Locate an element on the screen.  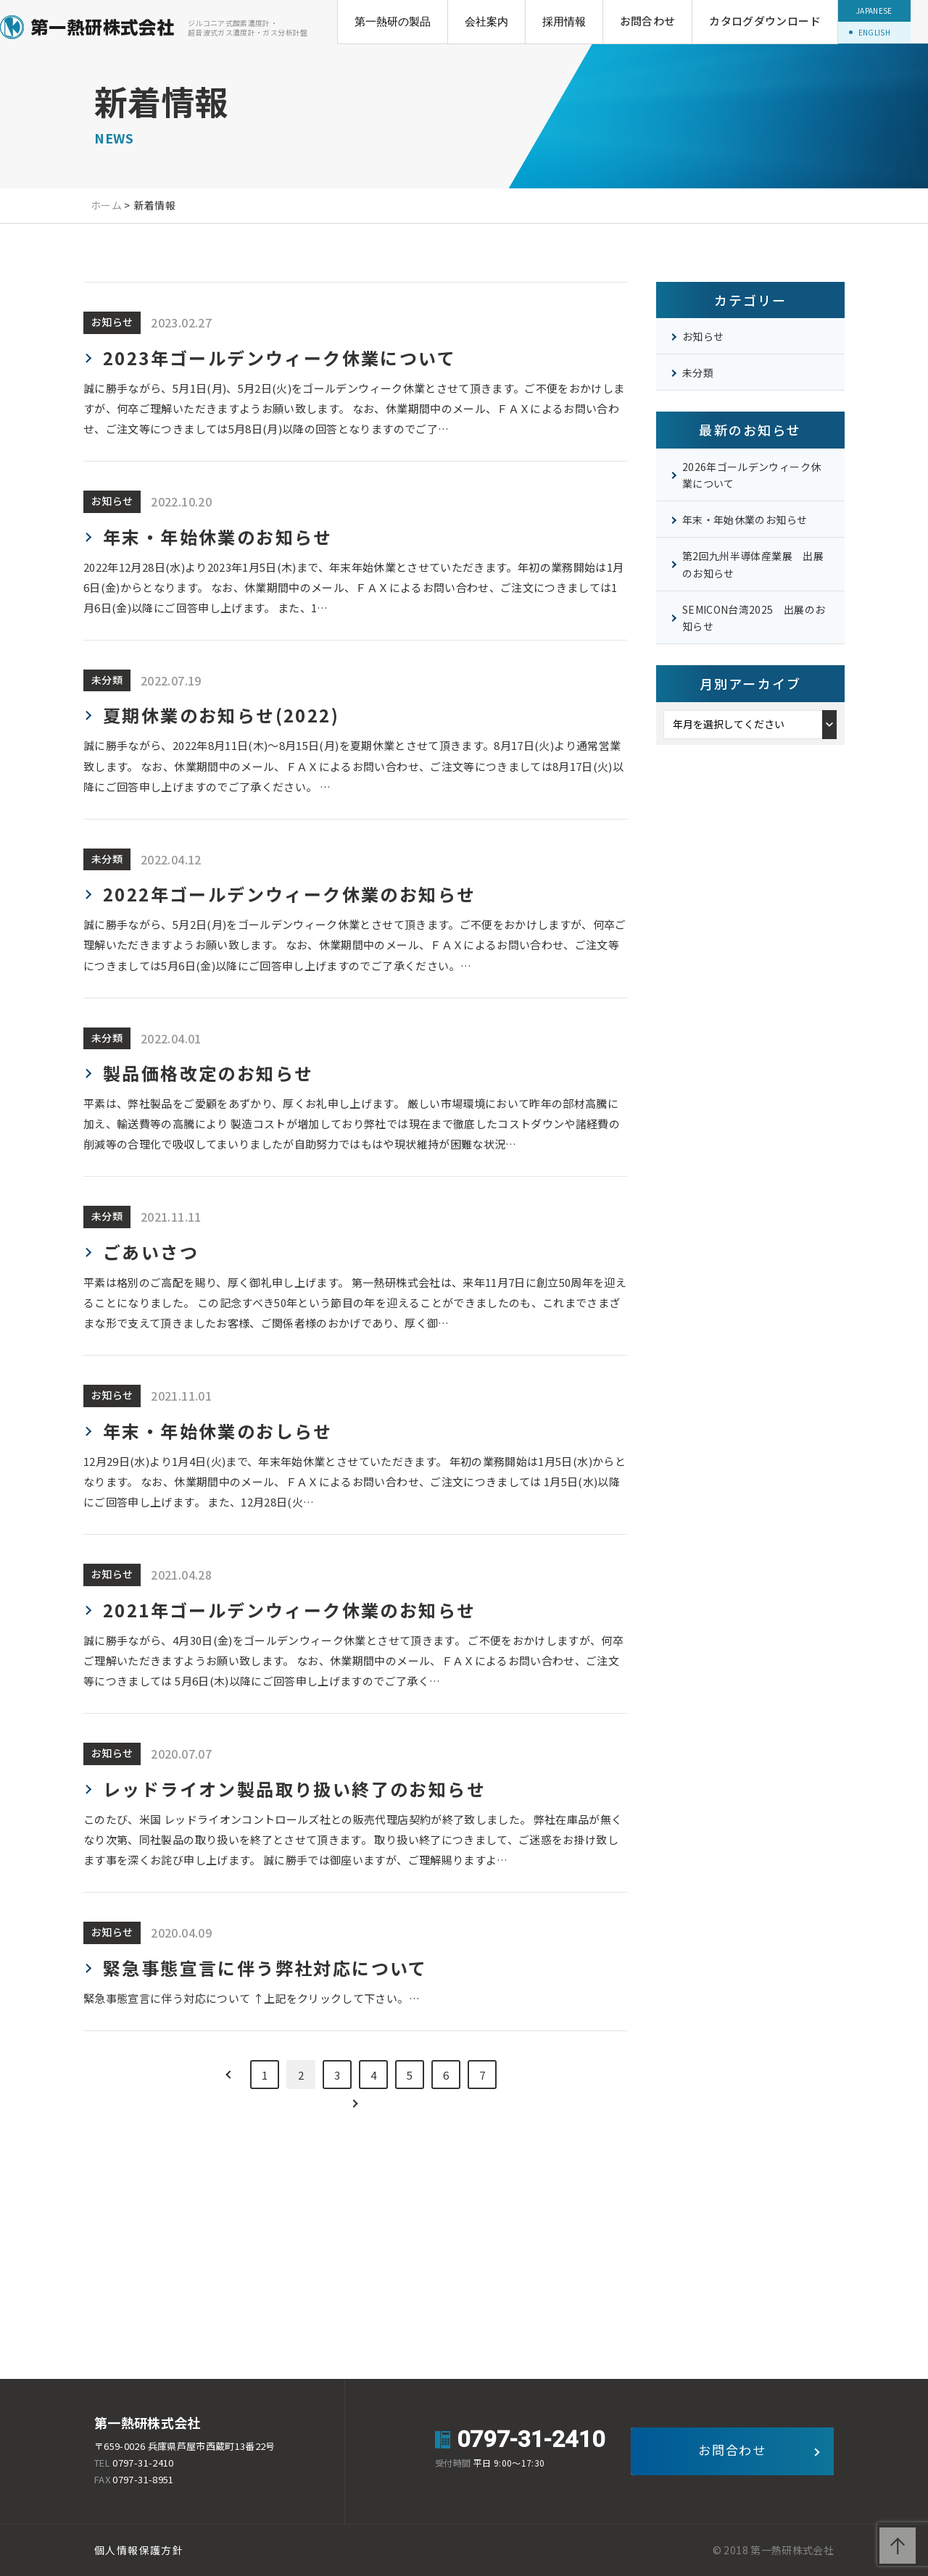
第一熱研の製品 is located at coordinates (393, 21).